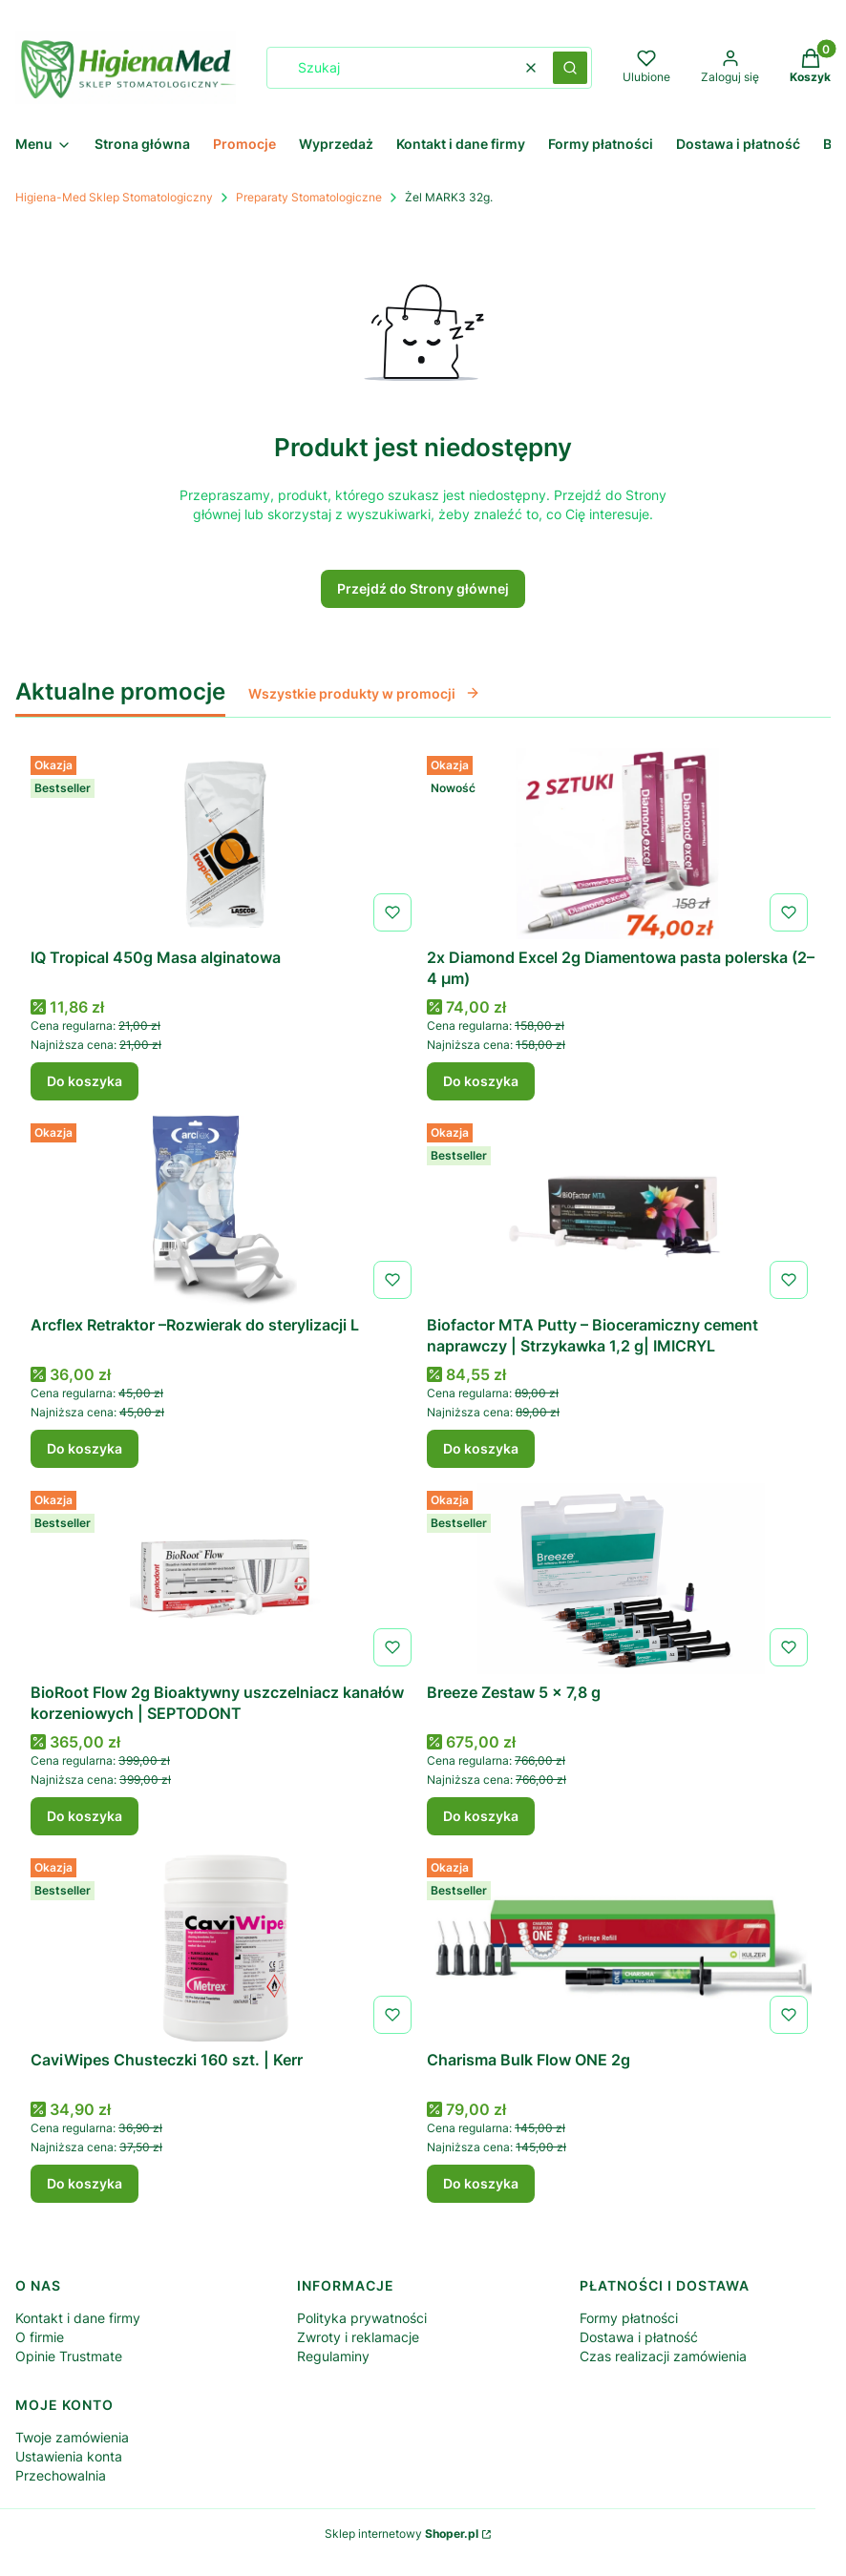 The width and height of the screenshot is (846, 2576). I want to click on Higiena-Med Sklep Stomatologiczny, so click(114, 197).